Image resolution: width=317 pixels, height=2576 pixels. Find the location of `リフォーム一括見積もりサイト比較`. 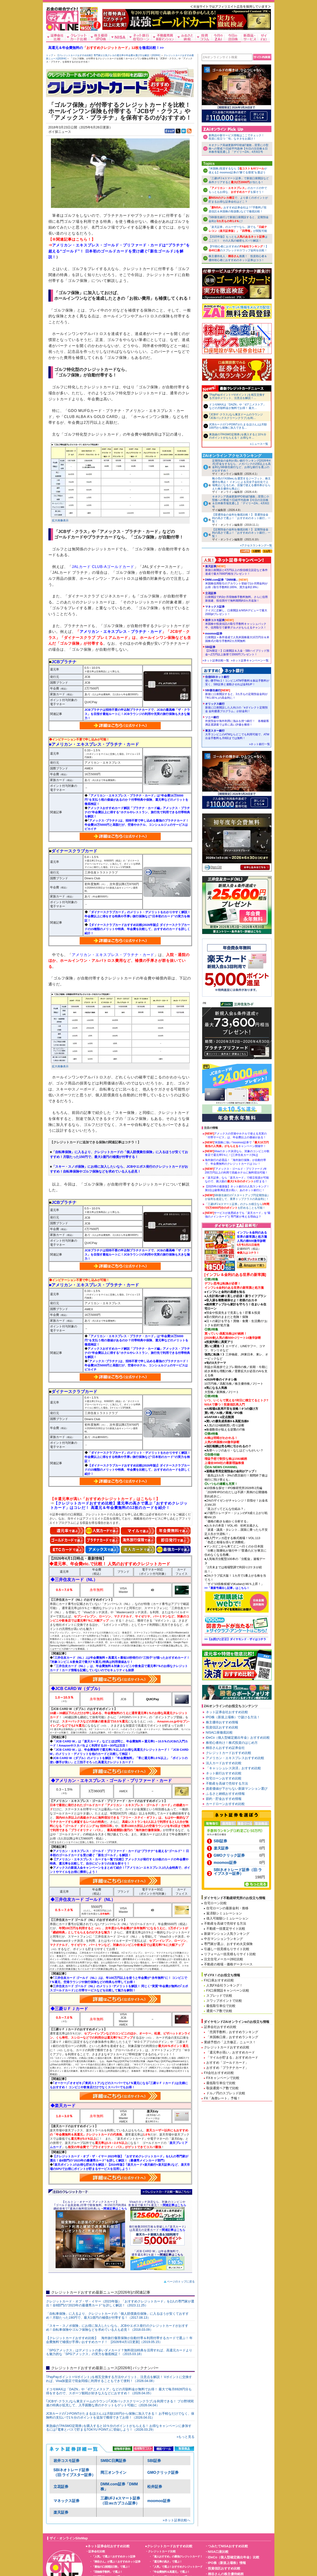

リフォーム一括見積もりサイト比較 is located at coordinates (230, 1954).